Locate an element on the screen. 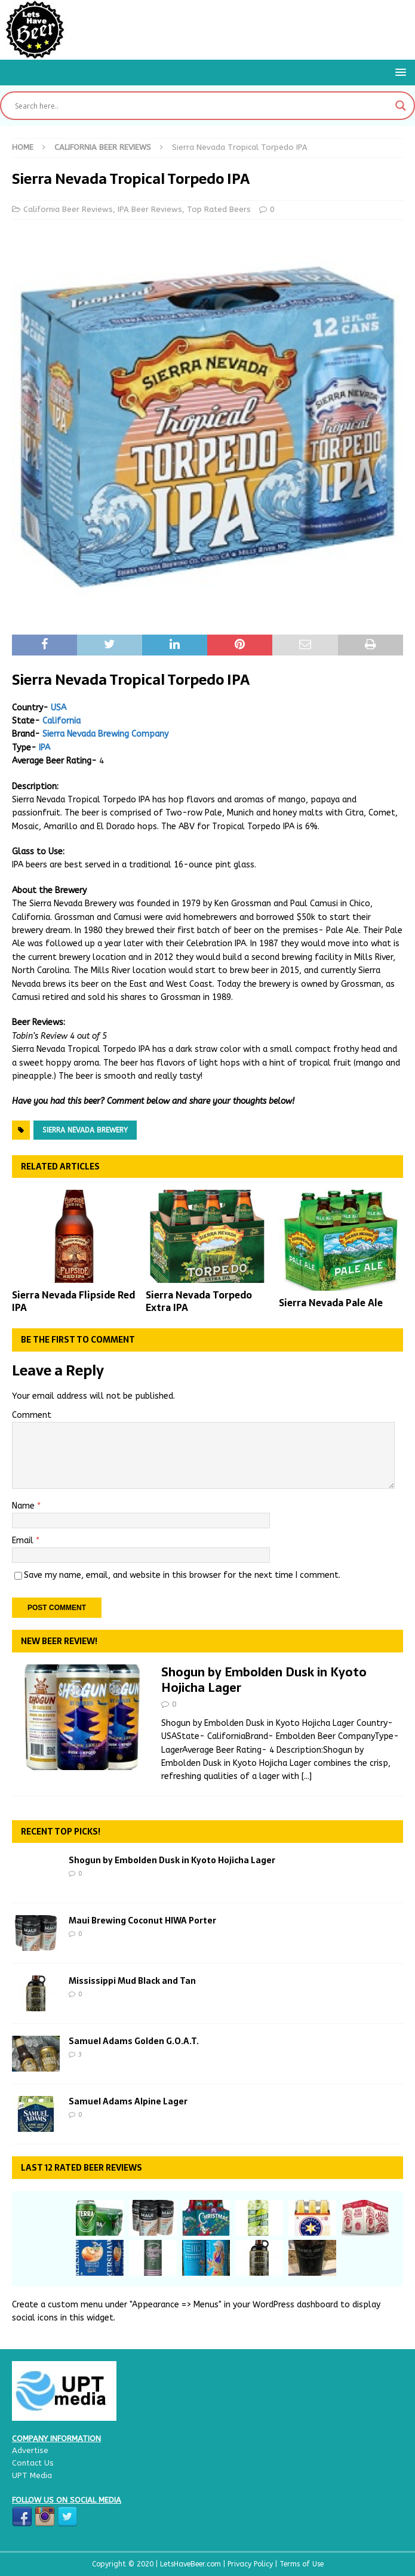  California Beer Reviews is located at coordinates (68, 209).